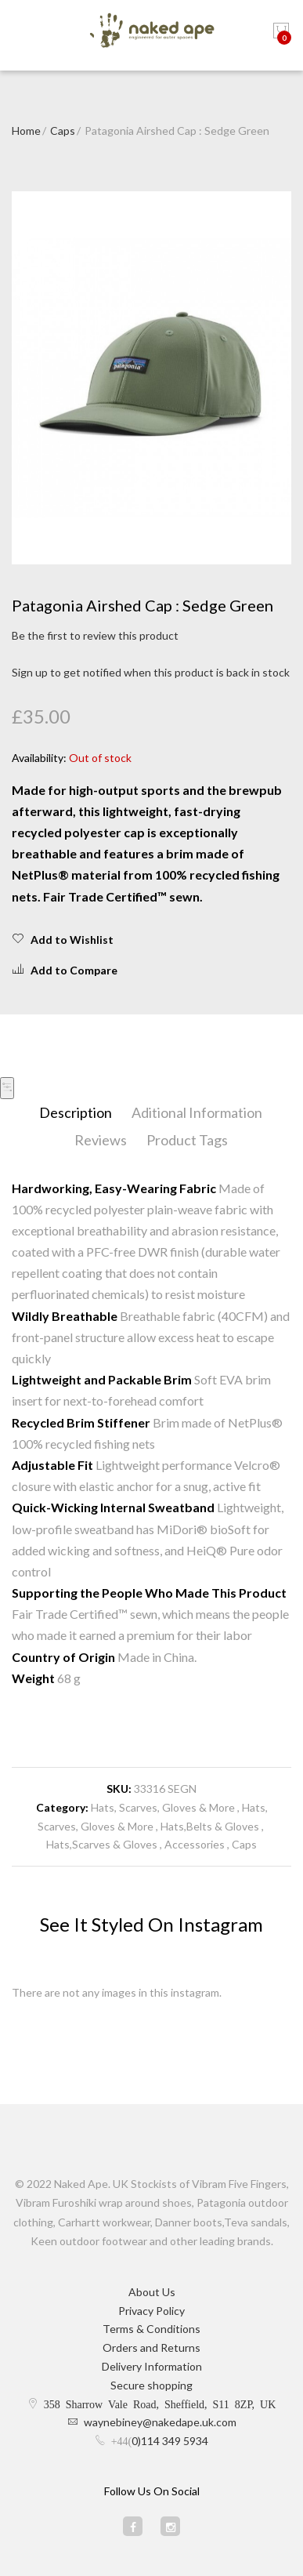 The width and height of the screenshot is (303, 2576). What do you see at coordinates (197, 1112) in the screenshot?
I see `Aditional Information` at bounding box center [197, 1112].